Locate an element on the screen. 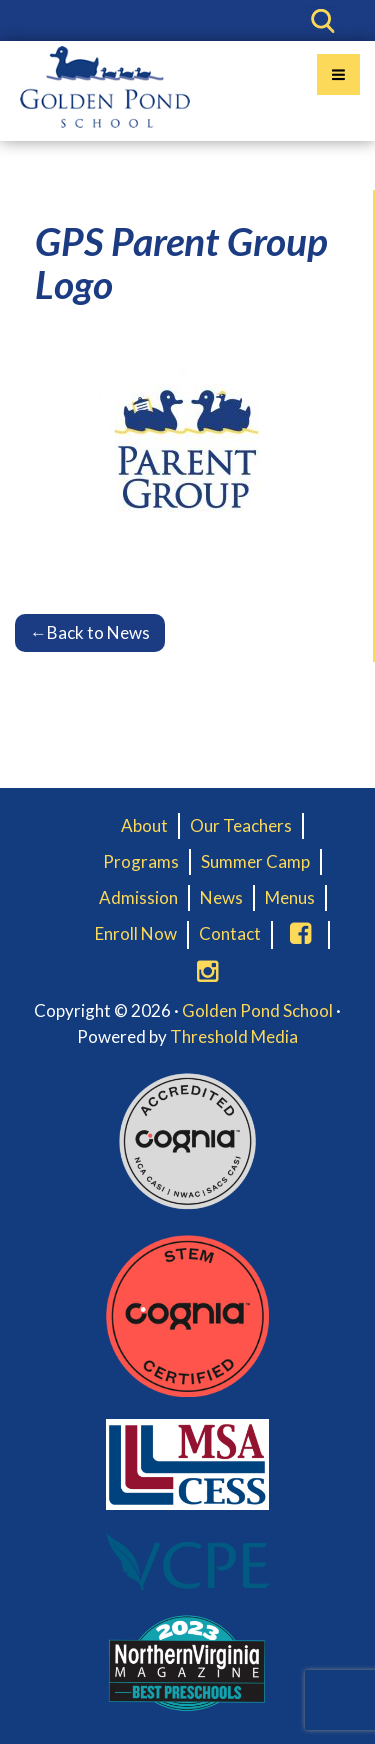 This screenshot has height=1744, width=375. Back to News is located at coordinates (90, 632).